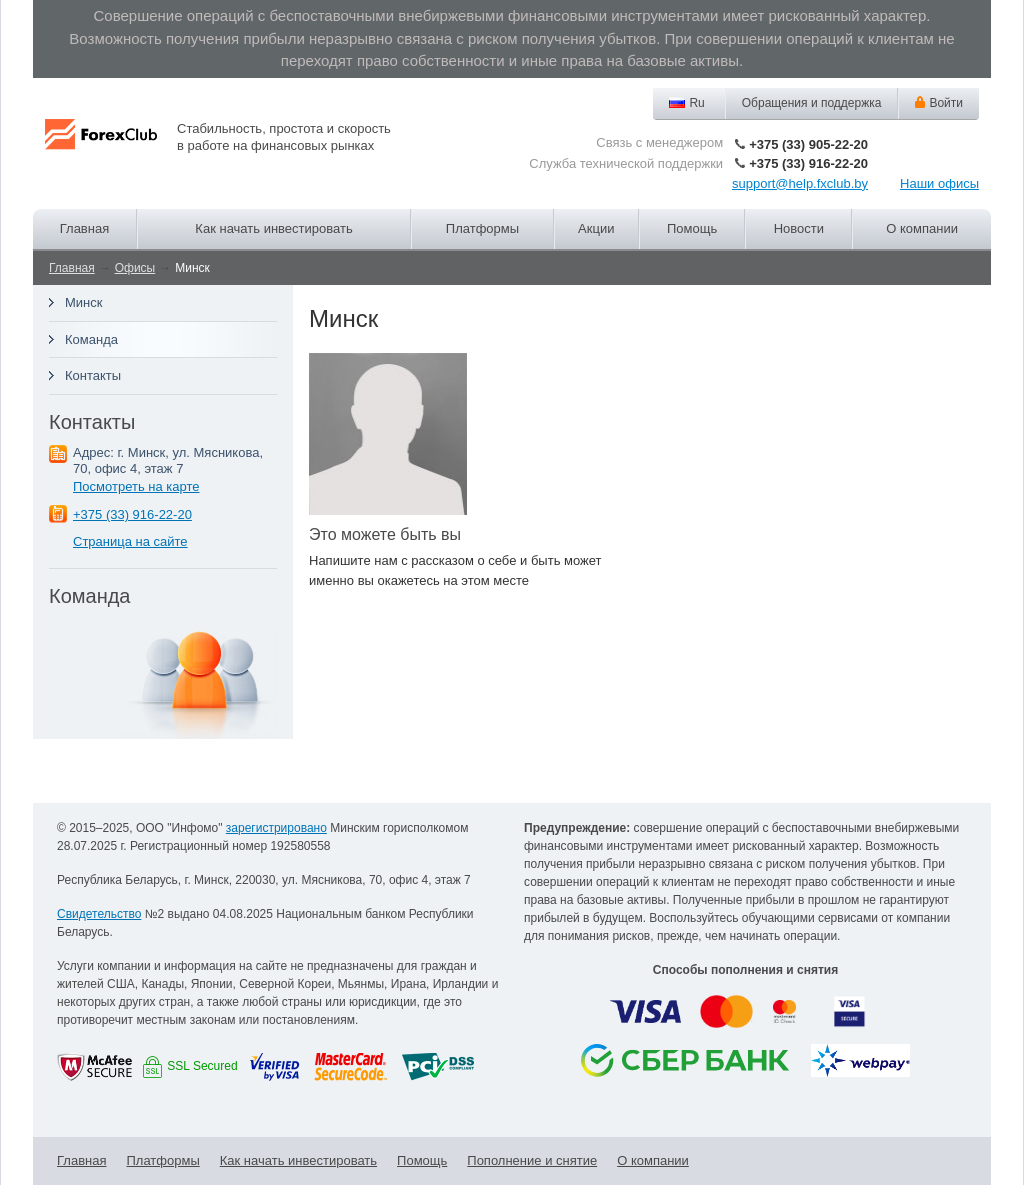 The width and height of the screenshot is (1024, 1185). What do you see at coordinates (808, 163) in the screenshot?
I see `+375 (33) 916-22-20` at bounding box center [808, 163].